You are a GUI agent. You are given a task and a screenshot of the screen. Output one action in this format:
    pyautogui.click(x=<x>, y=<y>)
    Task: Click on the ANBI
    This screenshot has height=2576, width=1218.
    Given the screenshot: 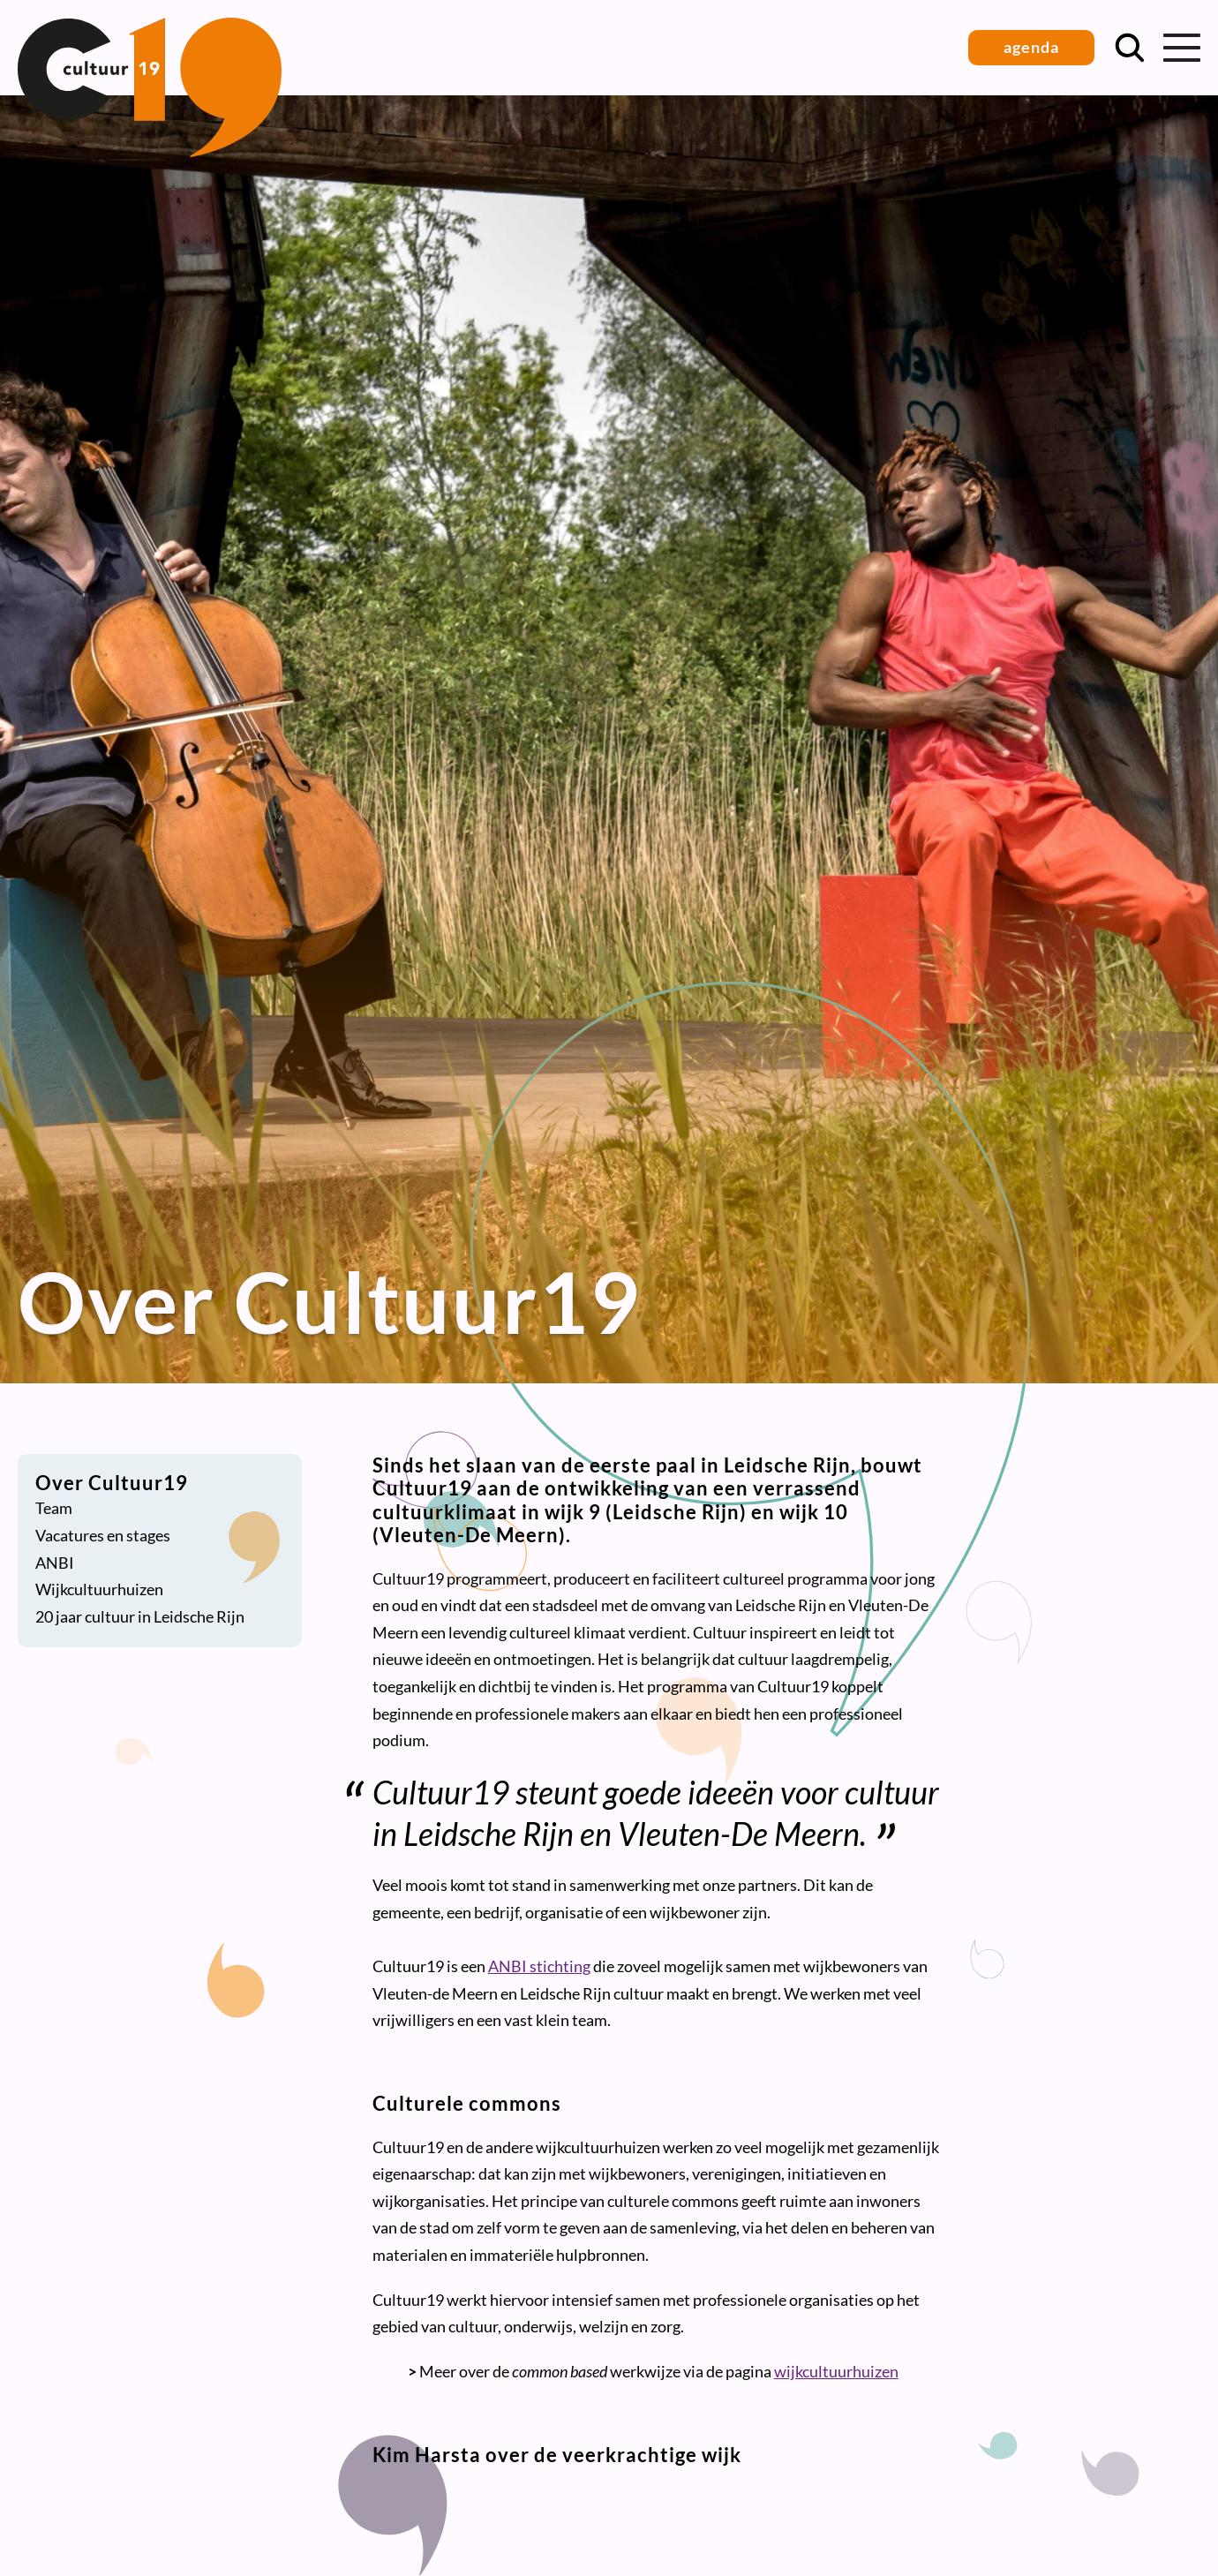 What is the action you would take?
    pyautogui.click(x=54, y=1562)
    